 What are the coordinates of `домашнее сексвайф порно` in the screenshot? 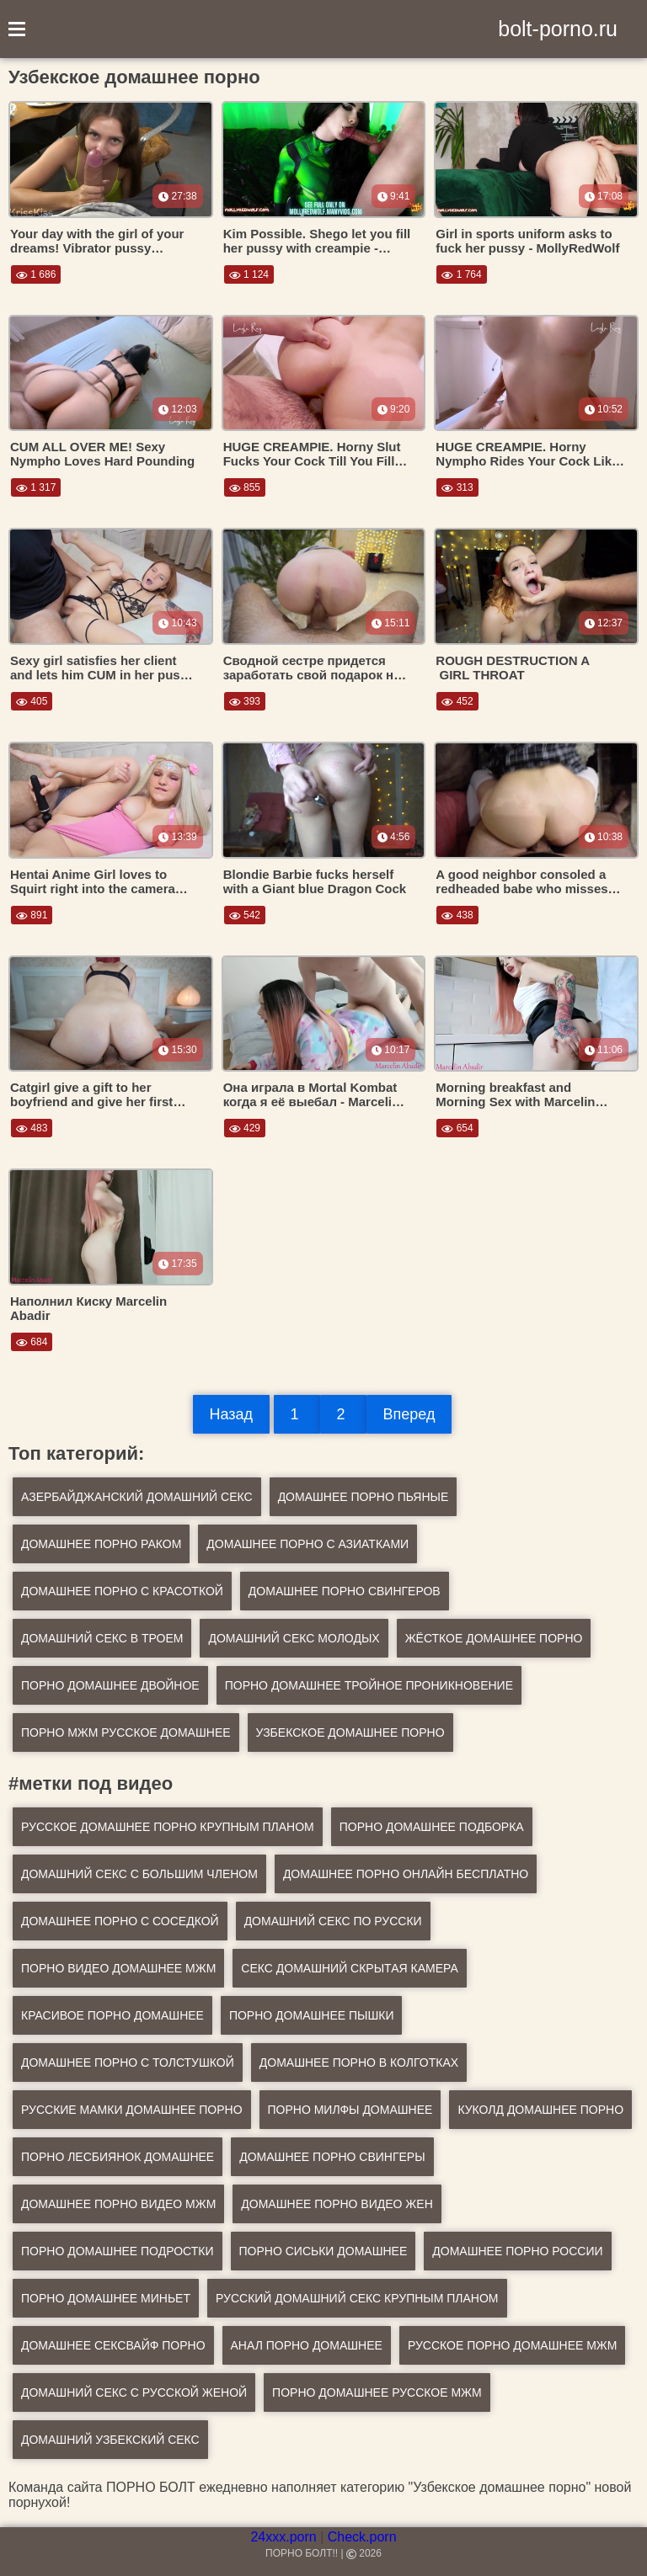 It's located at (113, 2345).